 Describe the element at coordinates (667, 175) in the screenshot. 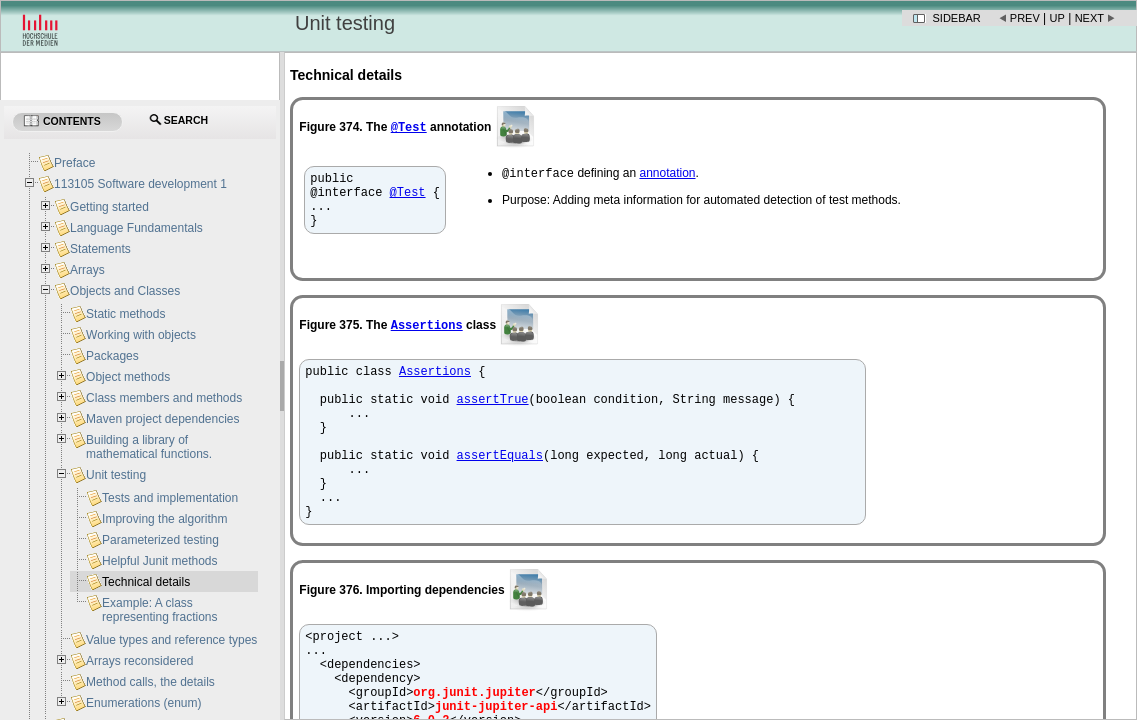

I see `annotation` at that location.